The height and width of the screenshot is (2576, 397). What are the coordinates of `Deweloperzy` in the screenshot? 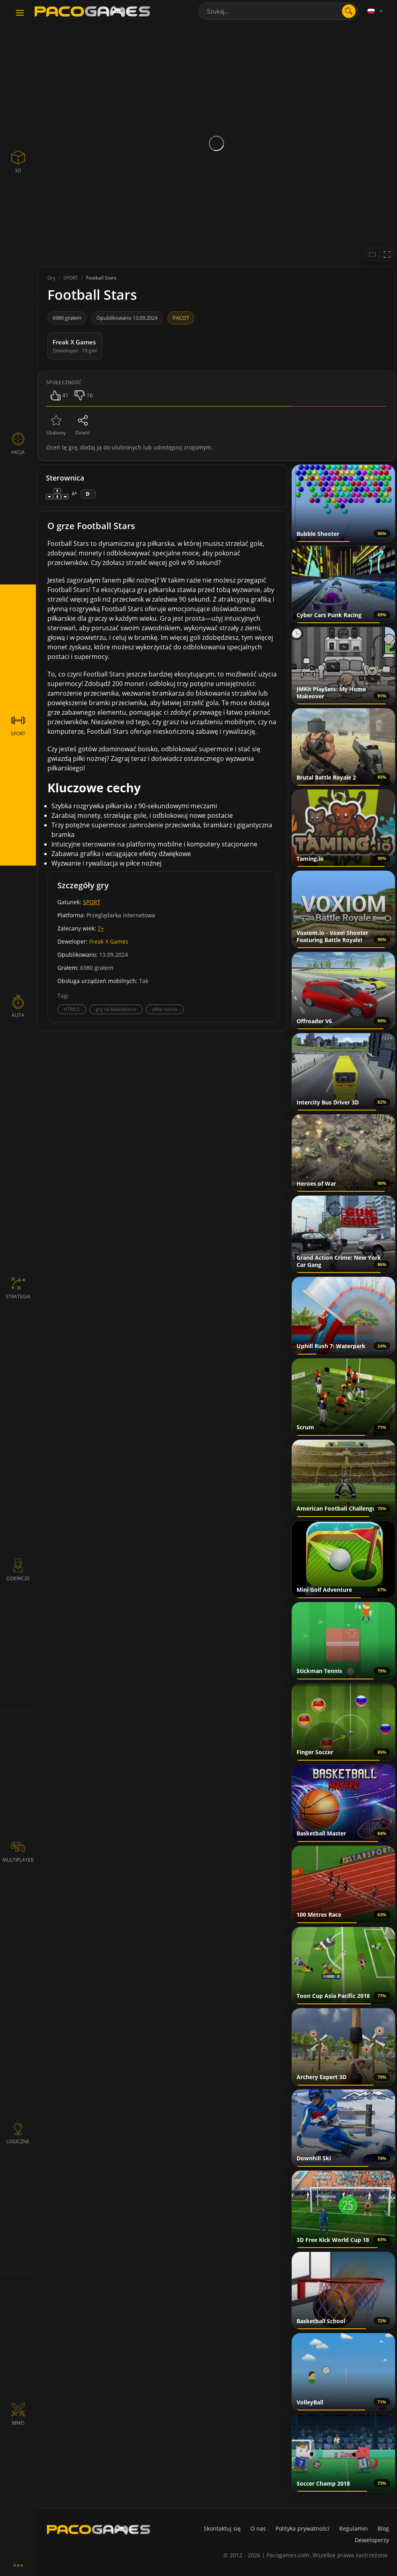 It's located at (372, 2540).